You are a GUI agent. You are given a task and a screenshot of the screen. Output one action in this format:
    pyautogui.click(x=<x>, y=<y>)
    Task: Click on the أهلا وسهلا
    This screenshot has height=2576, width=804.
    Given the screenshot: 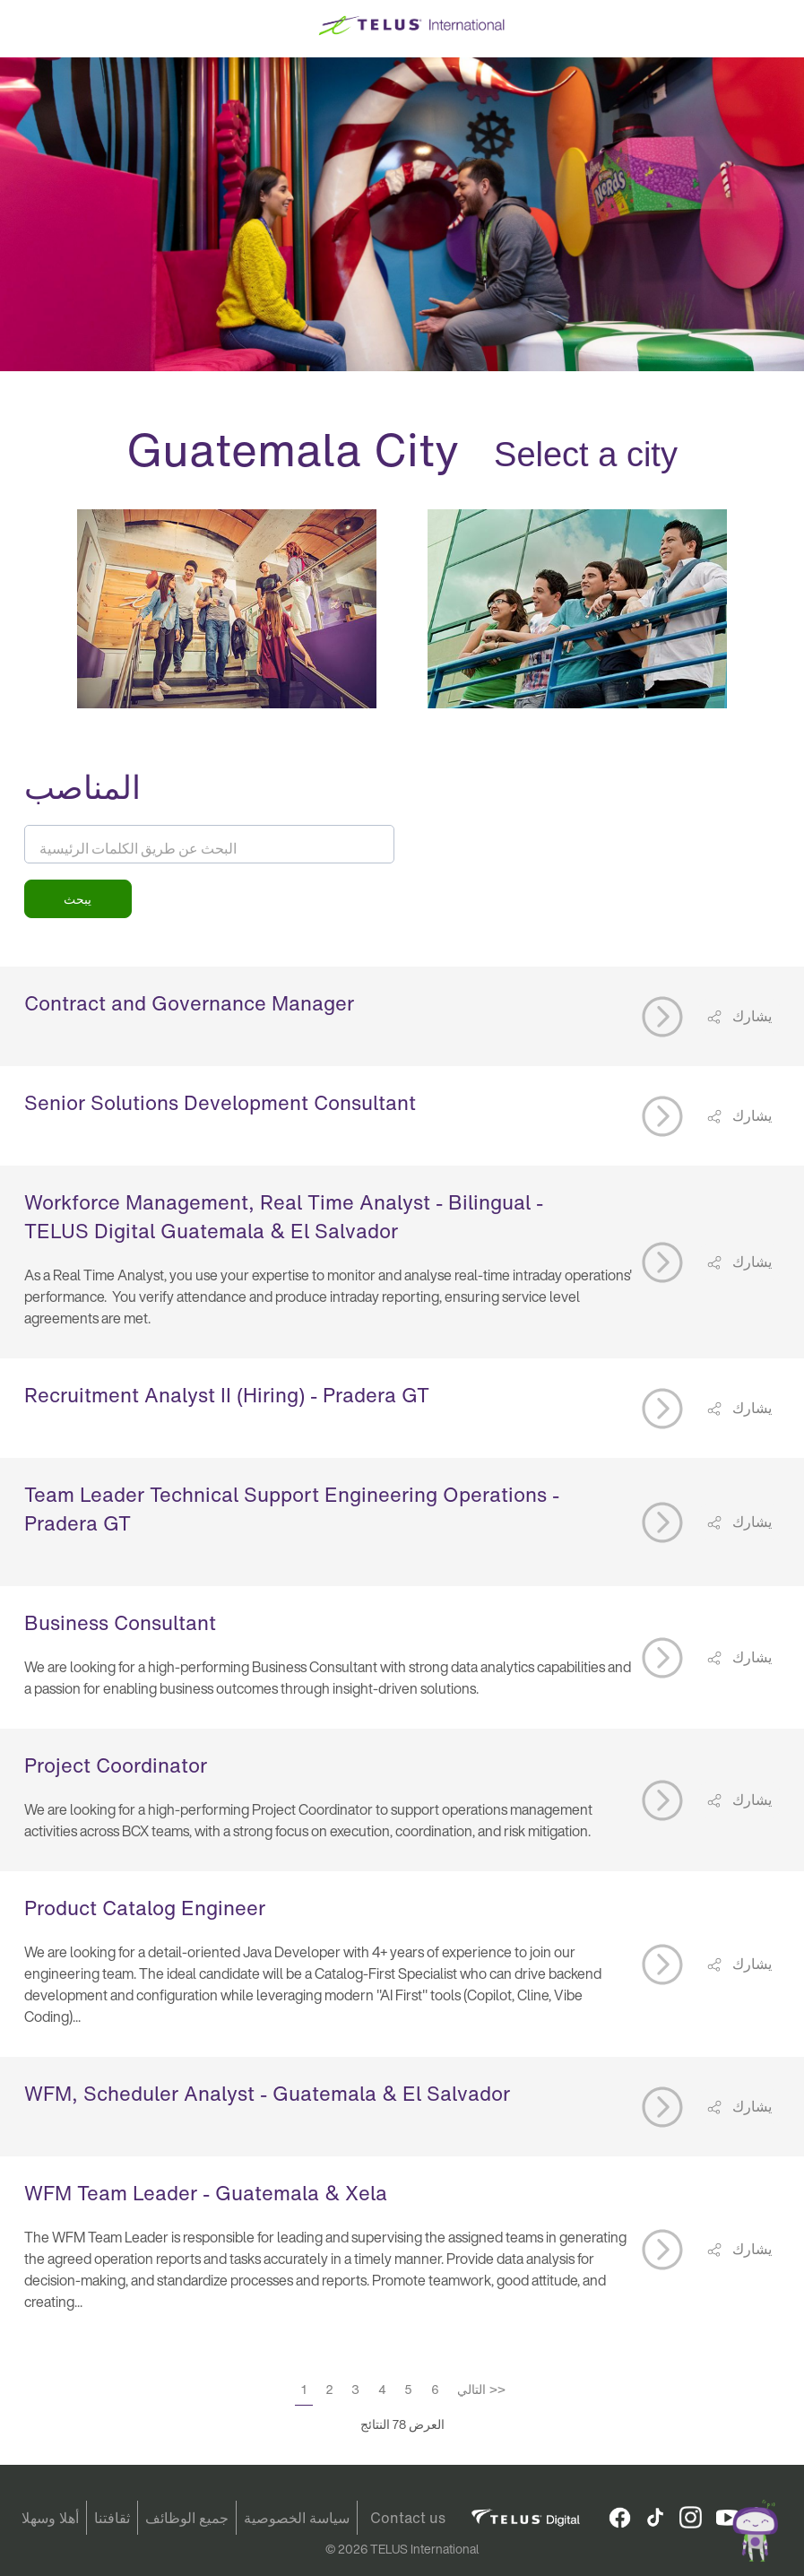 What is the action you would take?
    pyautogui.click(x=50, y=2517)
    